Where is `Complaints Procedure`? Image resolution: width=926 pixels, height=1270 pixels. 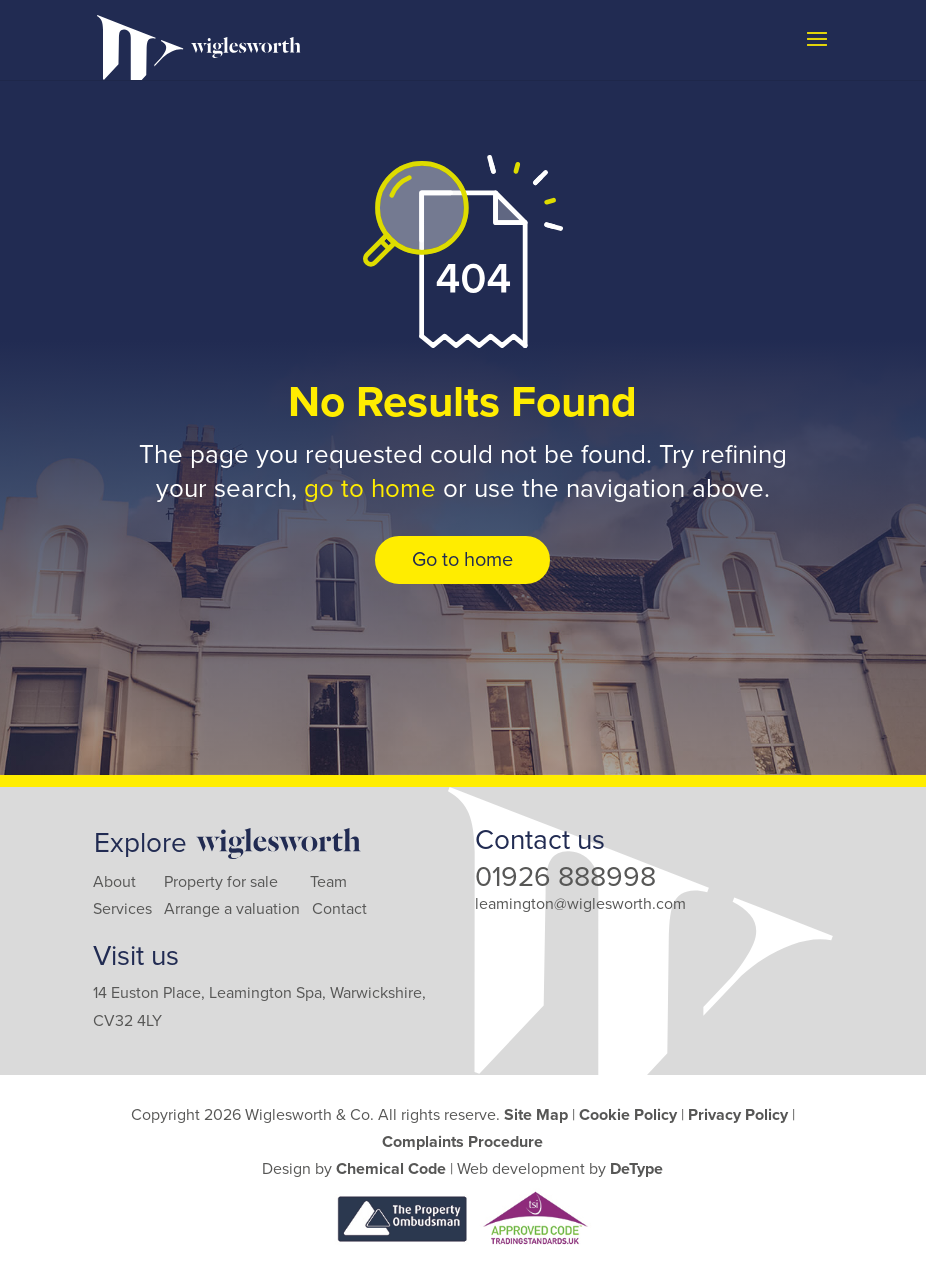
Complaints Procedure is located at coordinates (462, 1142).